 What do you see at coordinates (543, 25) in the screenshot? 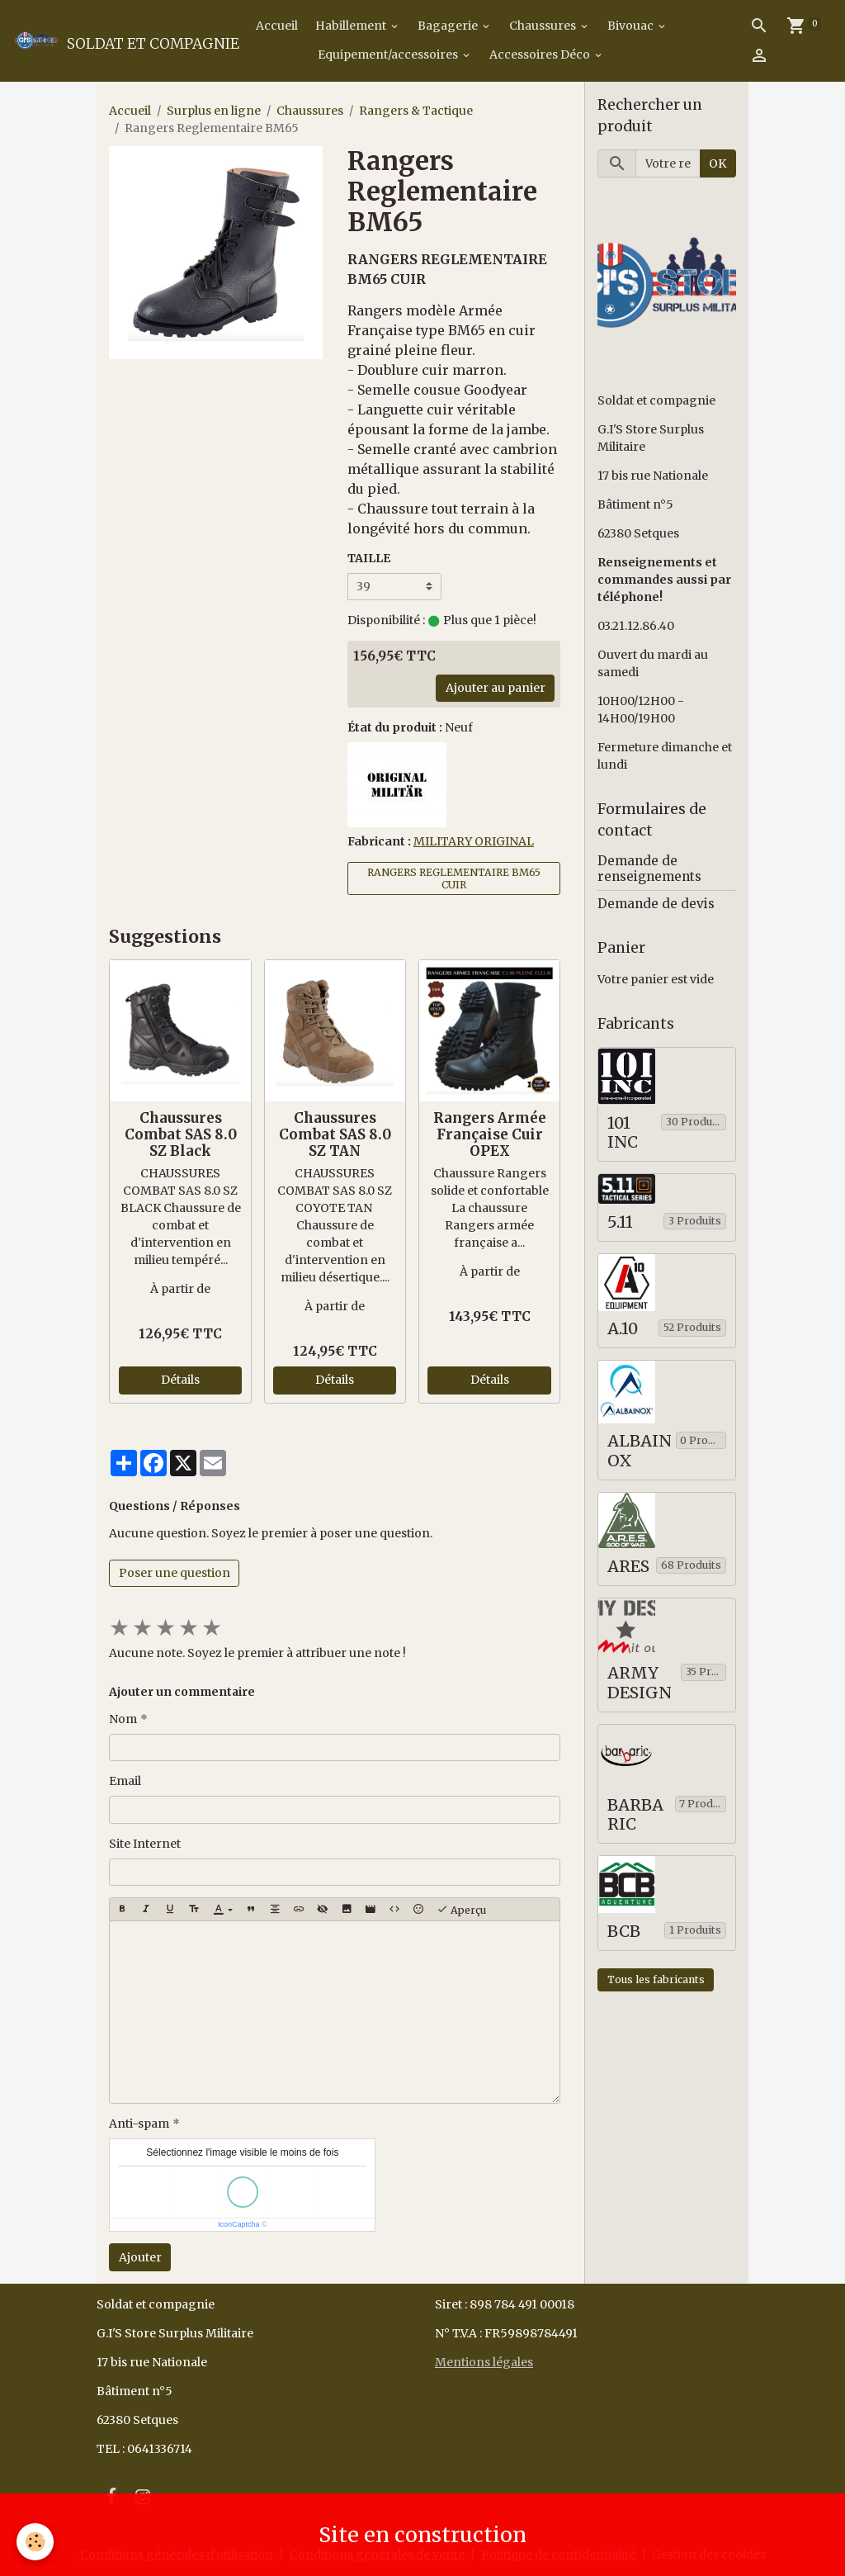
I see `Chaussures` at bounding box center [543, 25].